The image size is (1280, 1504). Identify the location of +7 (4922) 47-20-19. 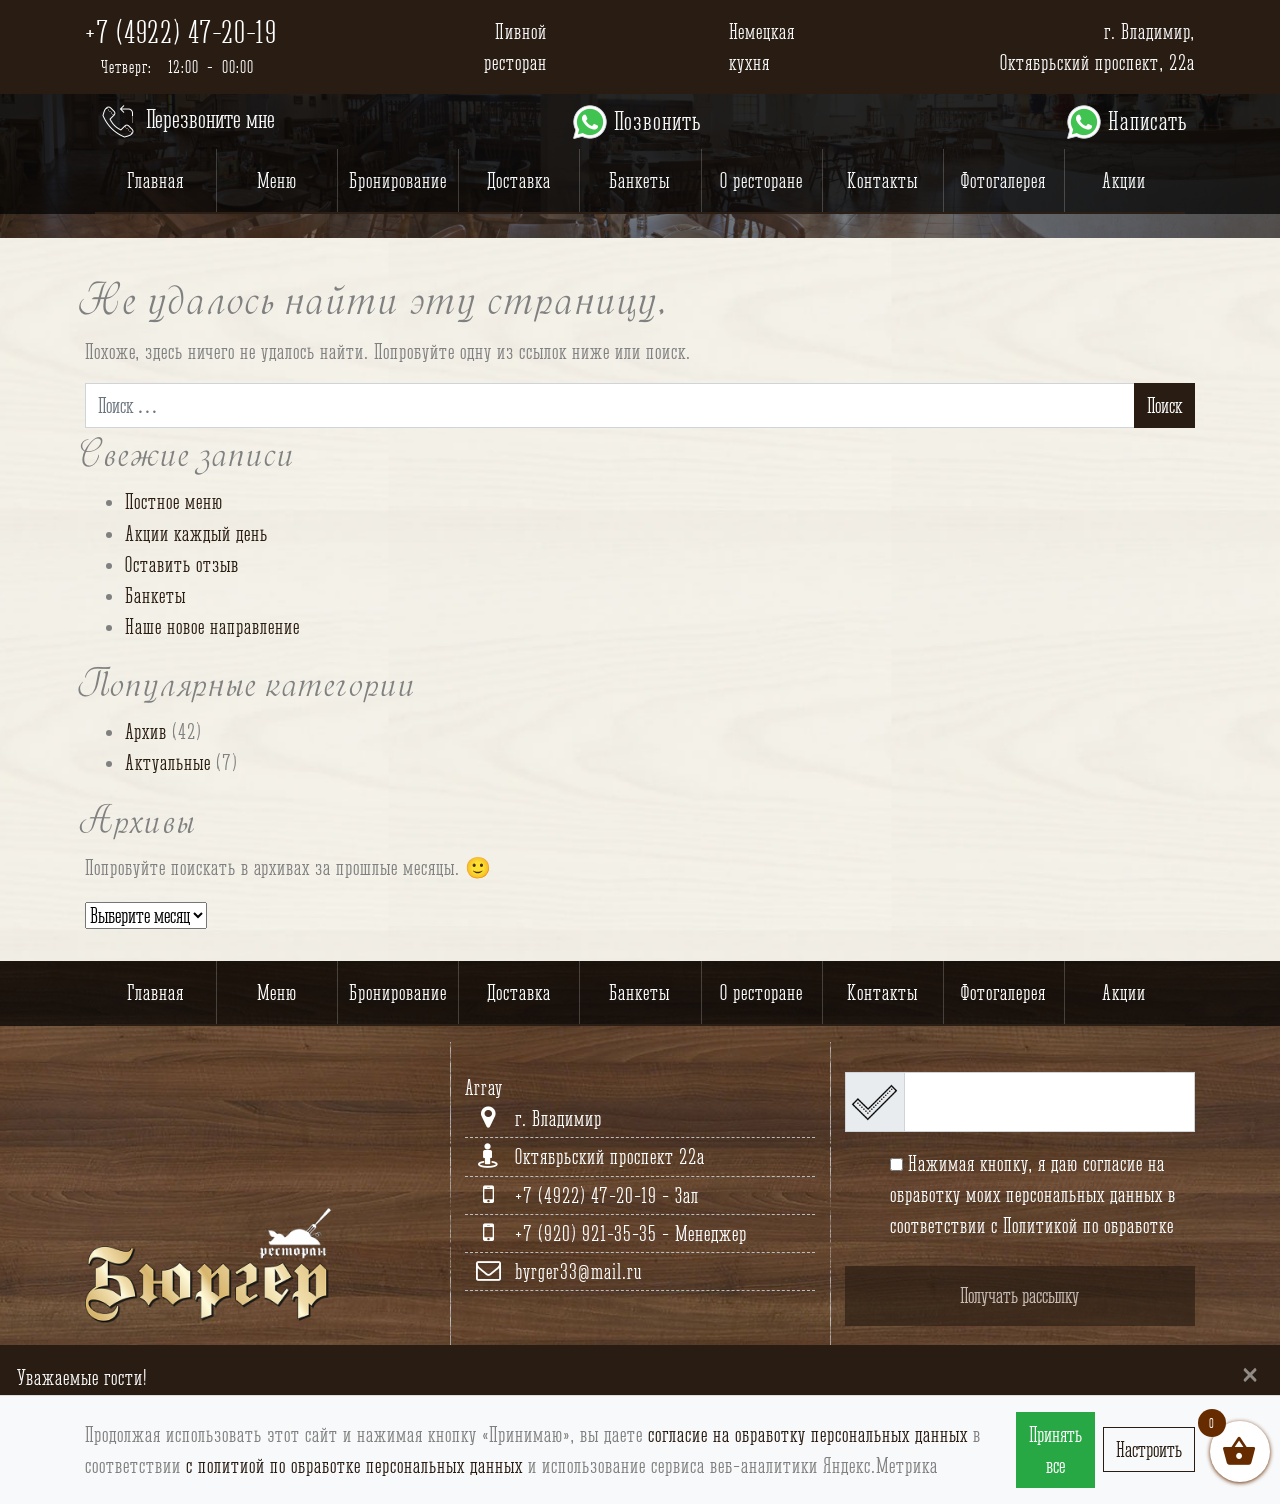
(181, 32).